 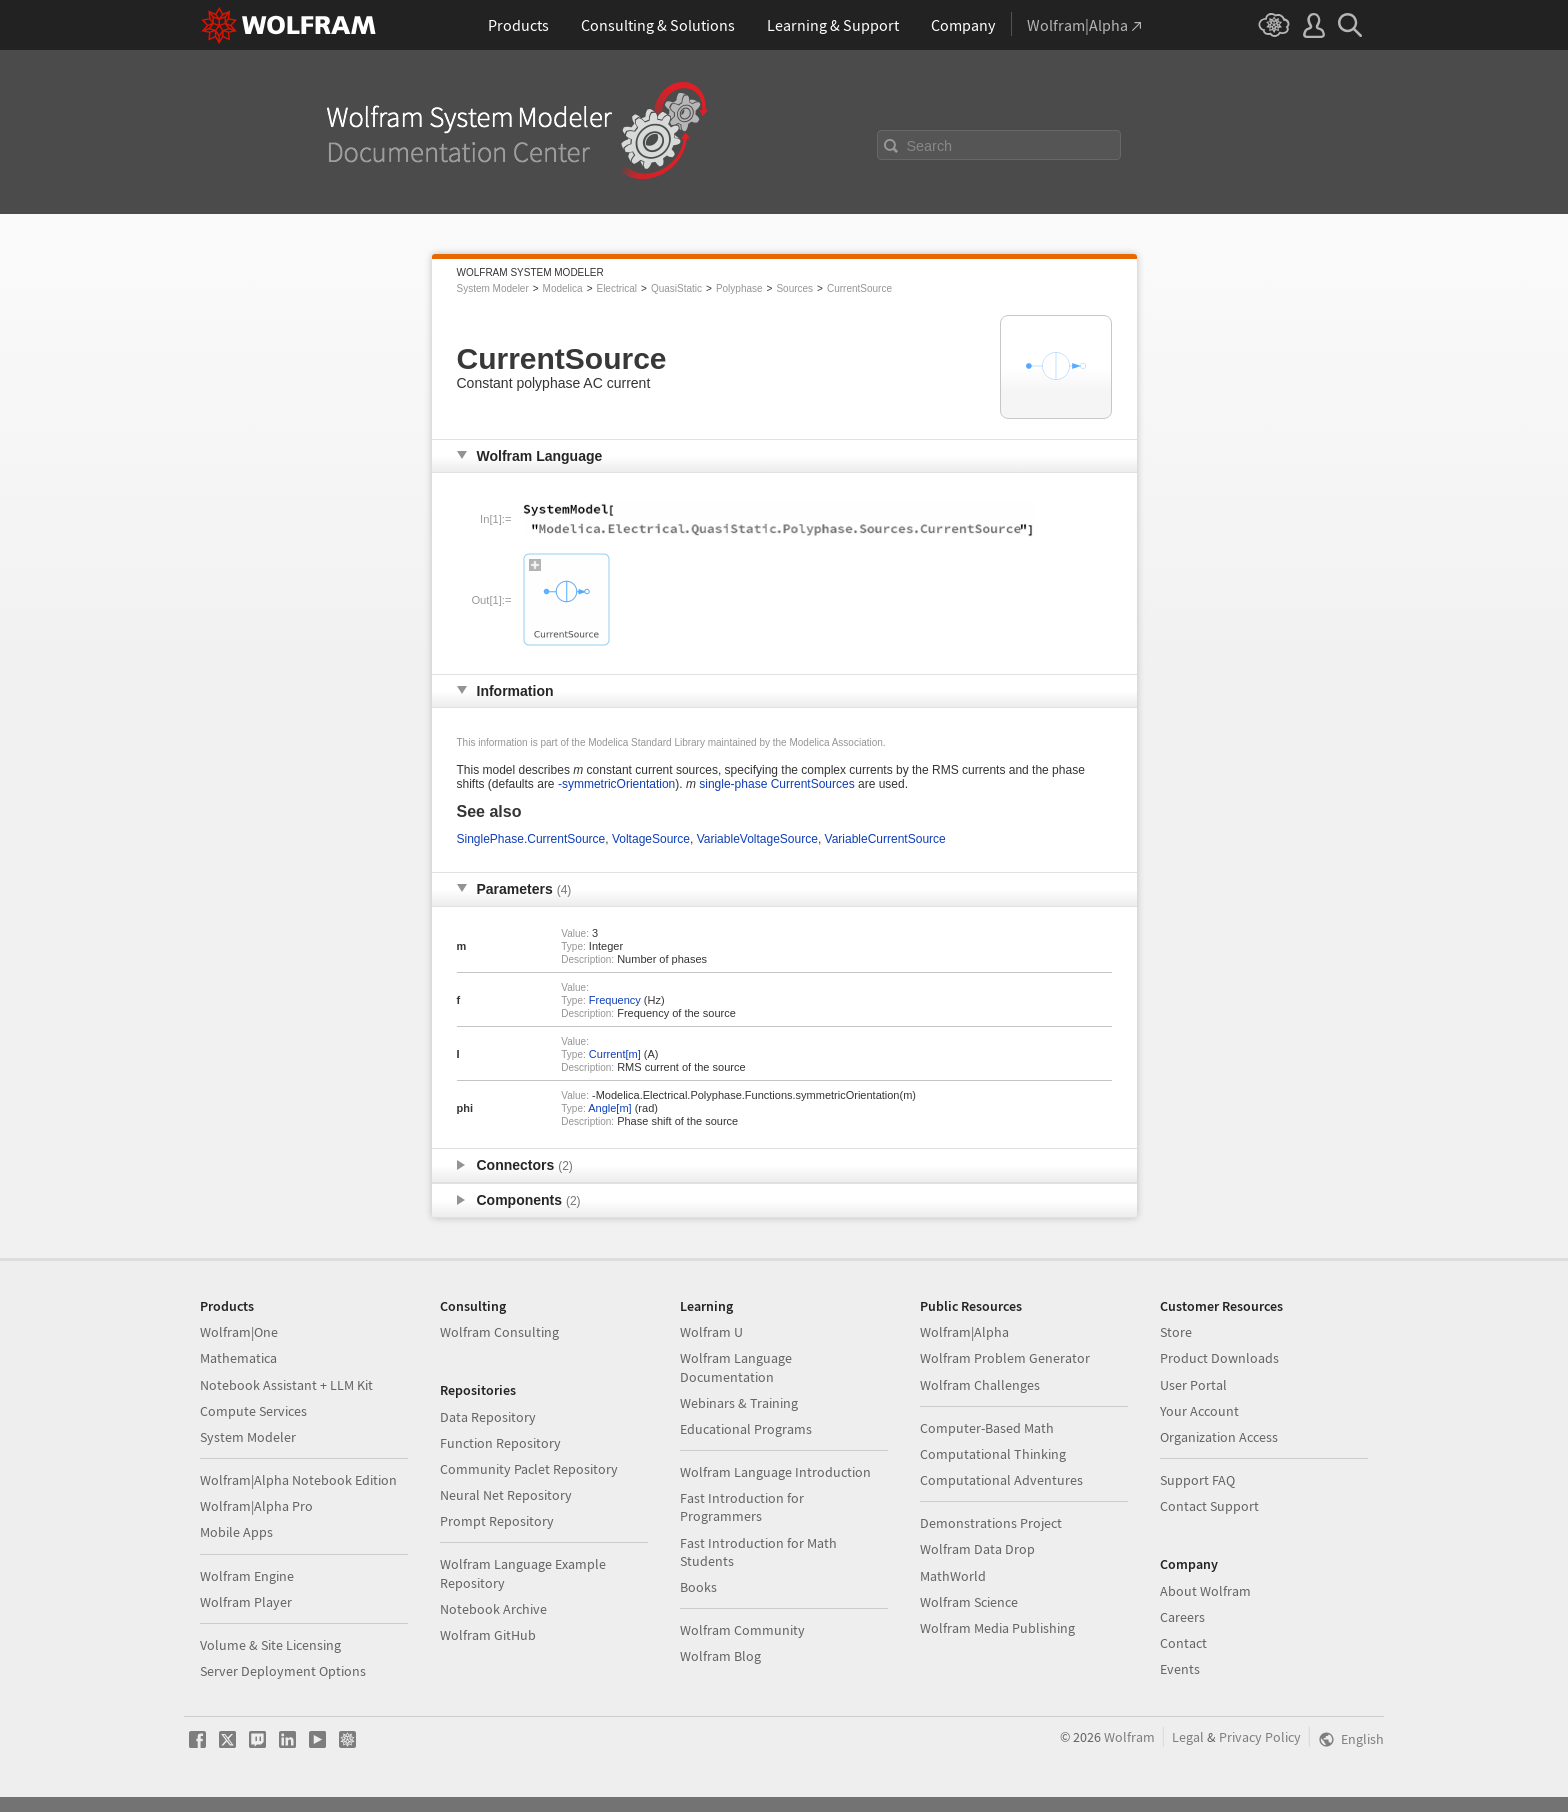 I want to click on Wolfram Engine, so click(x=247, y=1576).